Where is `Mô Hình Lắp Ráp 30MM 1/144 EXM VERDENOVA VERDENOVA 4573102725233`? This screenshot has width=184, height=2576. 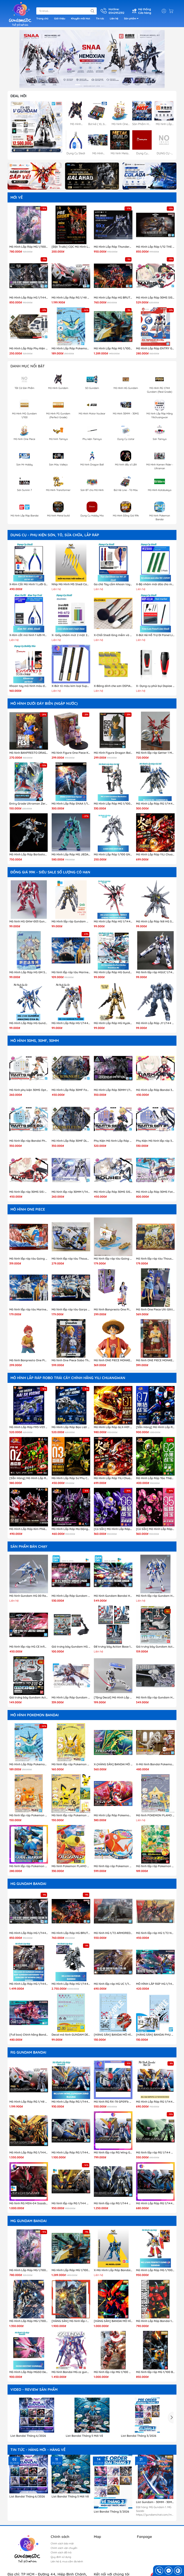 Mô Hình Lắp Ráp 30MM 1/144 EXM VERDENOVA VERDENOVA 4573102725233 is located at coordinates (113, 1090).